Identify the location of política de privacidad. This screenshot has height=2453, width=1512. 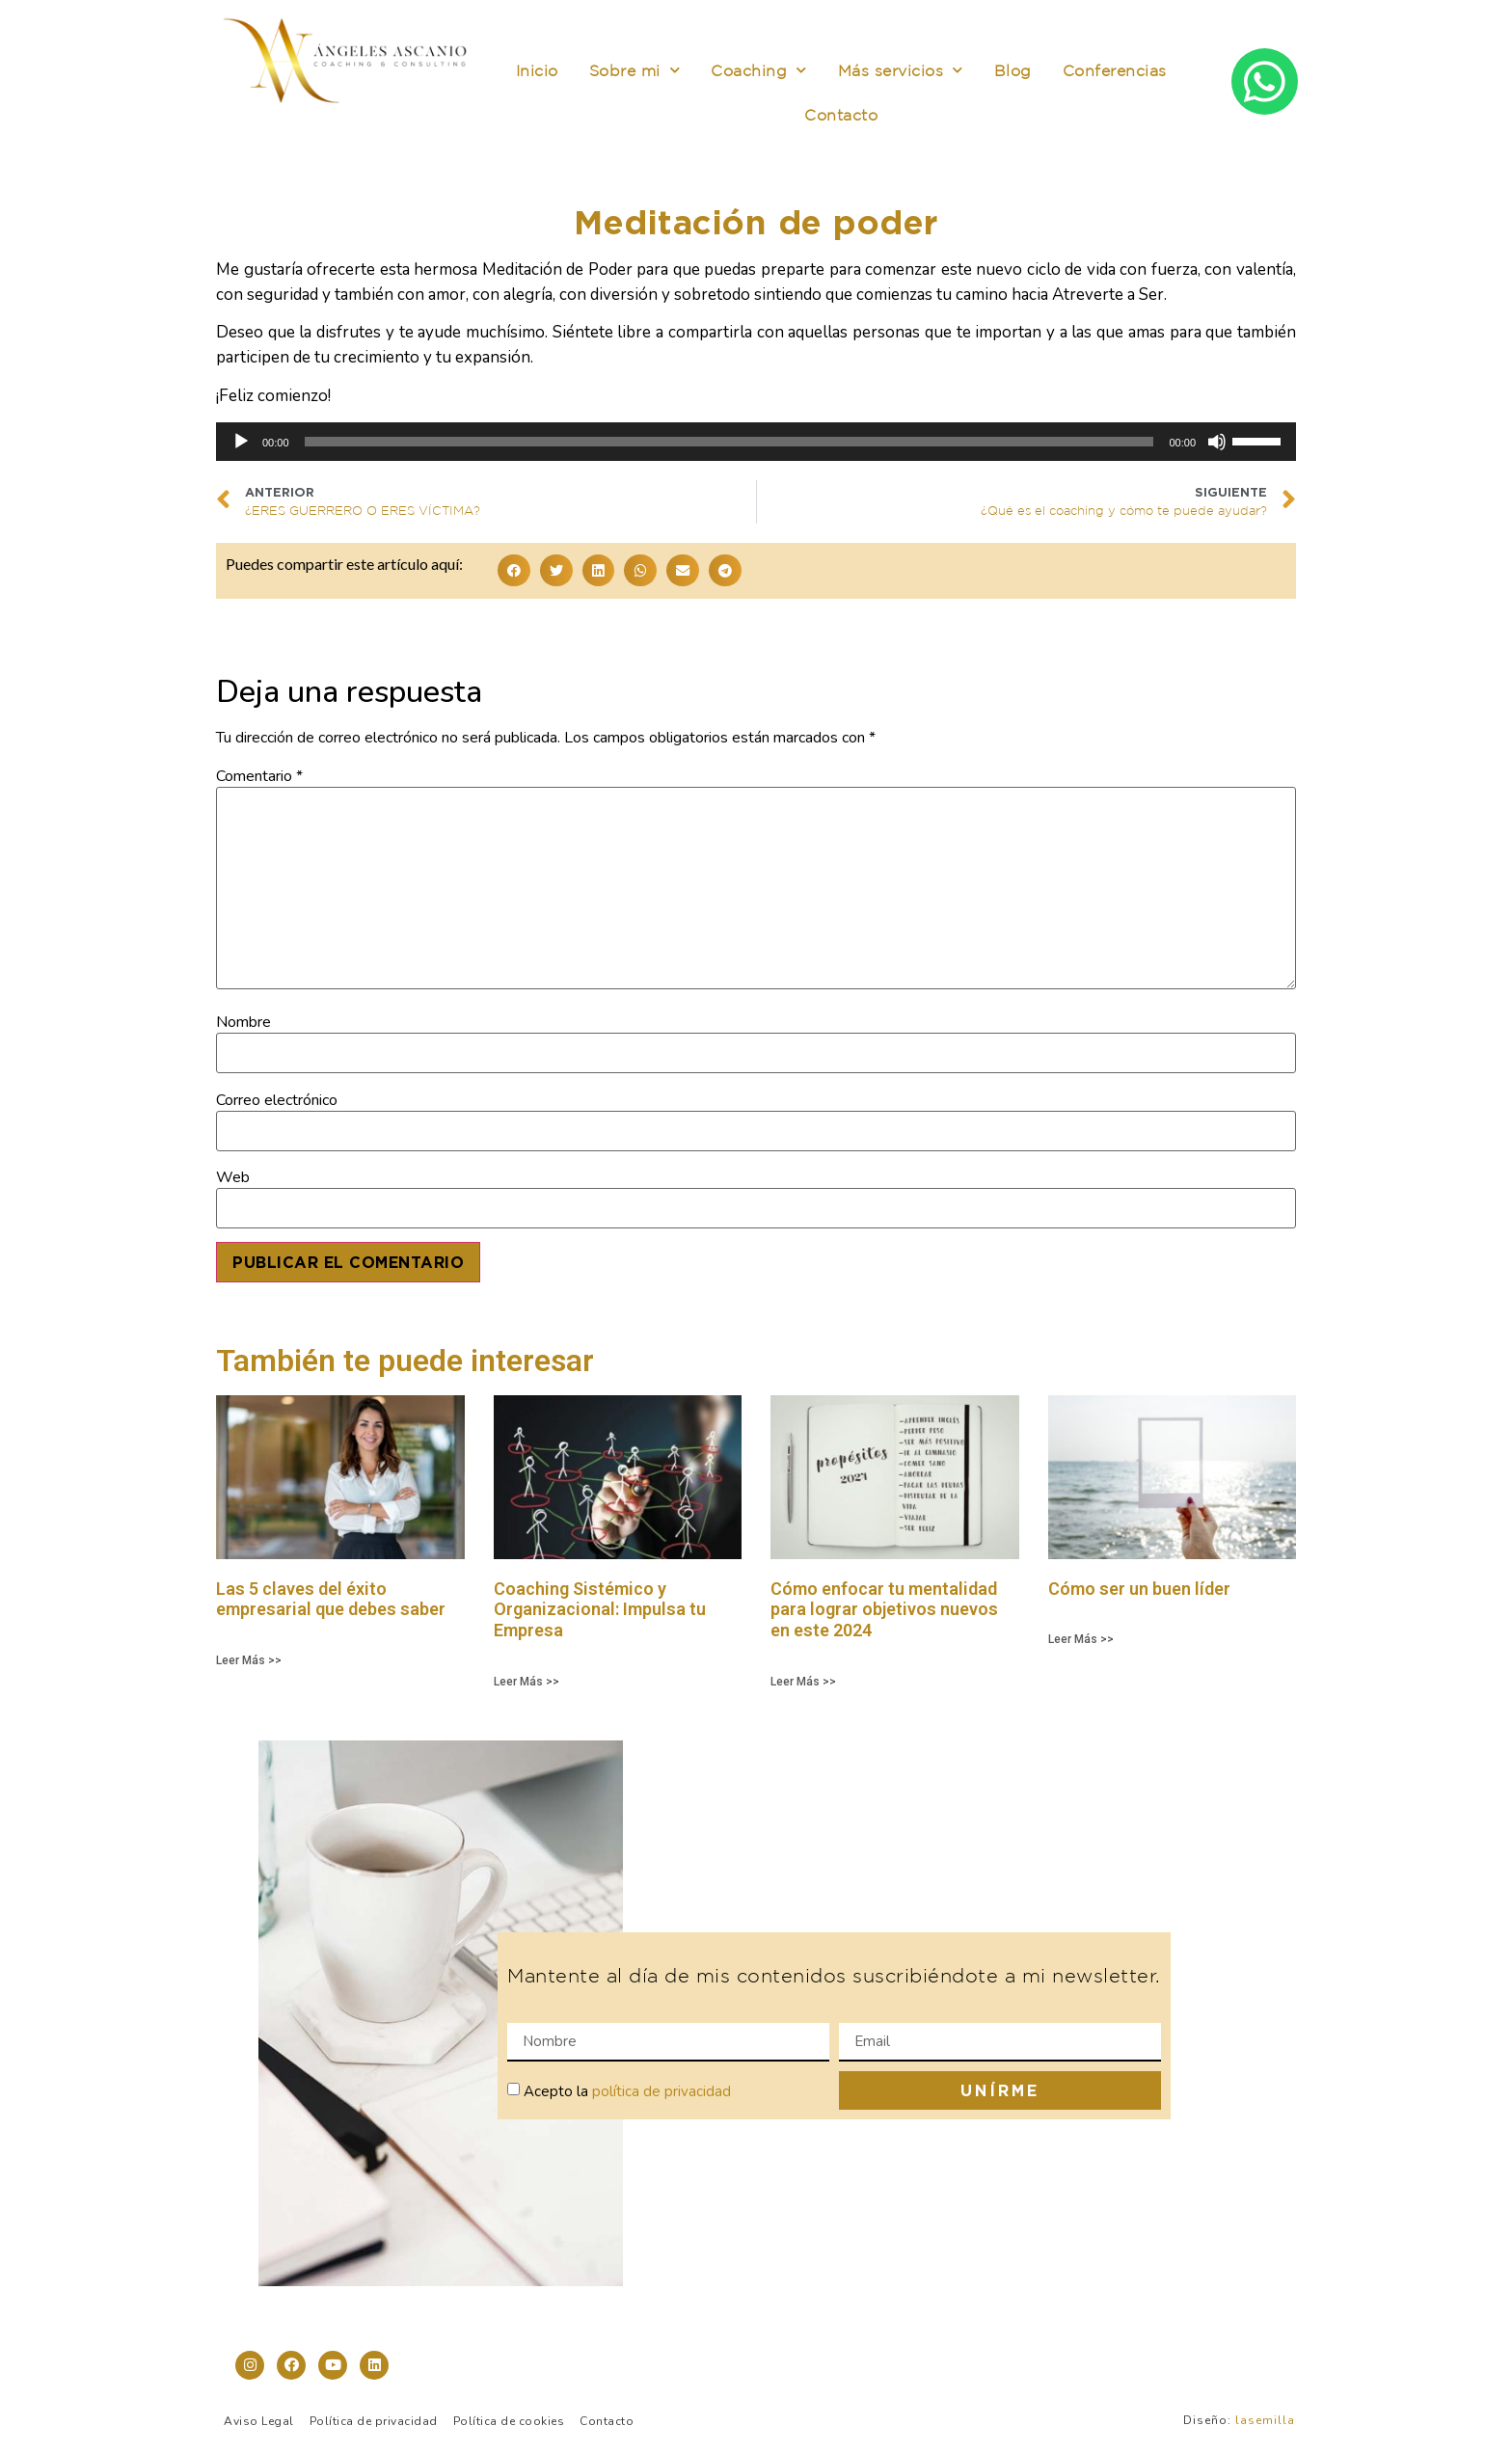
(661, 2091).